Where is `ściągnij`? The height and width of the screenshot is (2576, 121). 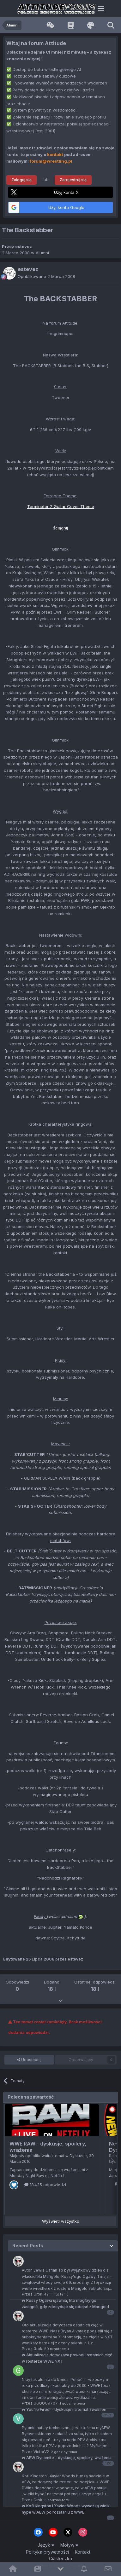
ściągnij is located at coordinates (60, 527).